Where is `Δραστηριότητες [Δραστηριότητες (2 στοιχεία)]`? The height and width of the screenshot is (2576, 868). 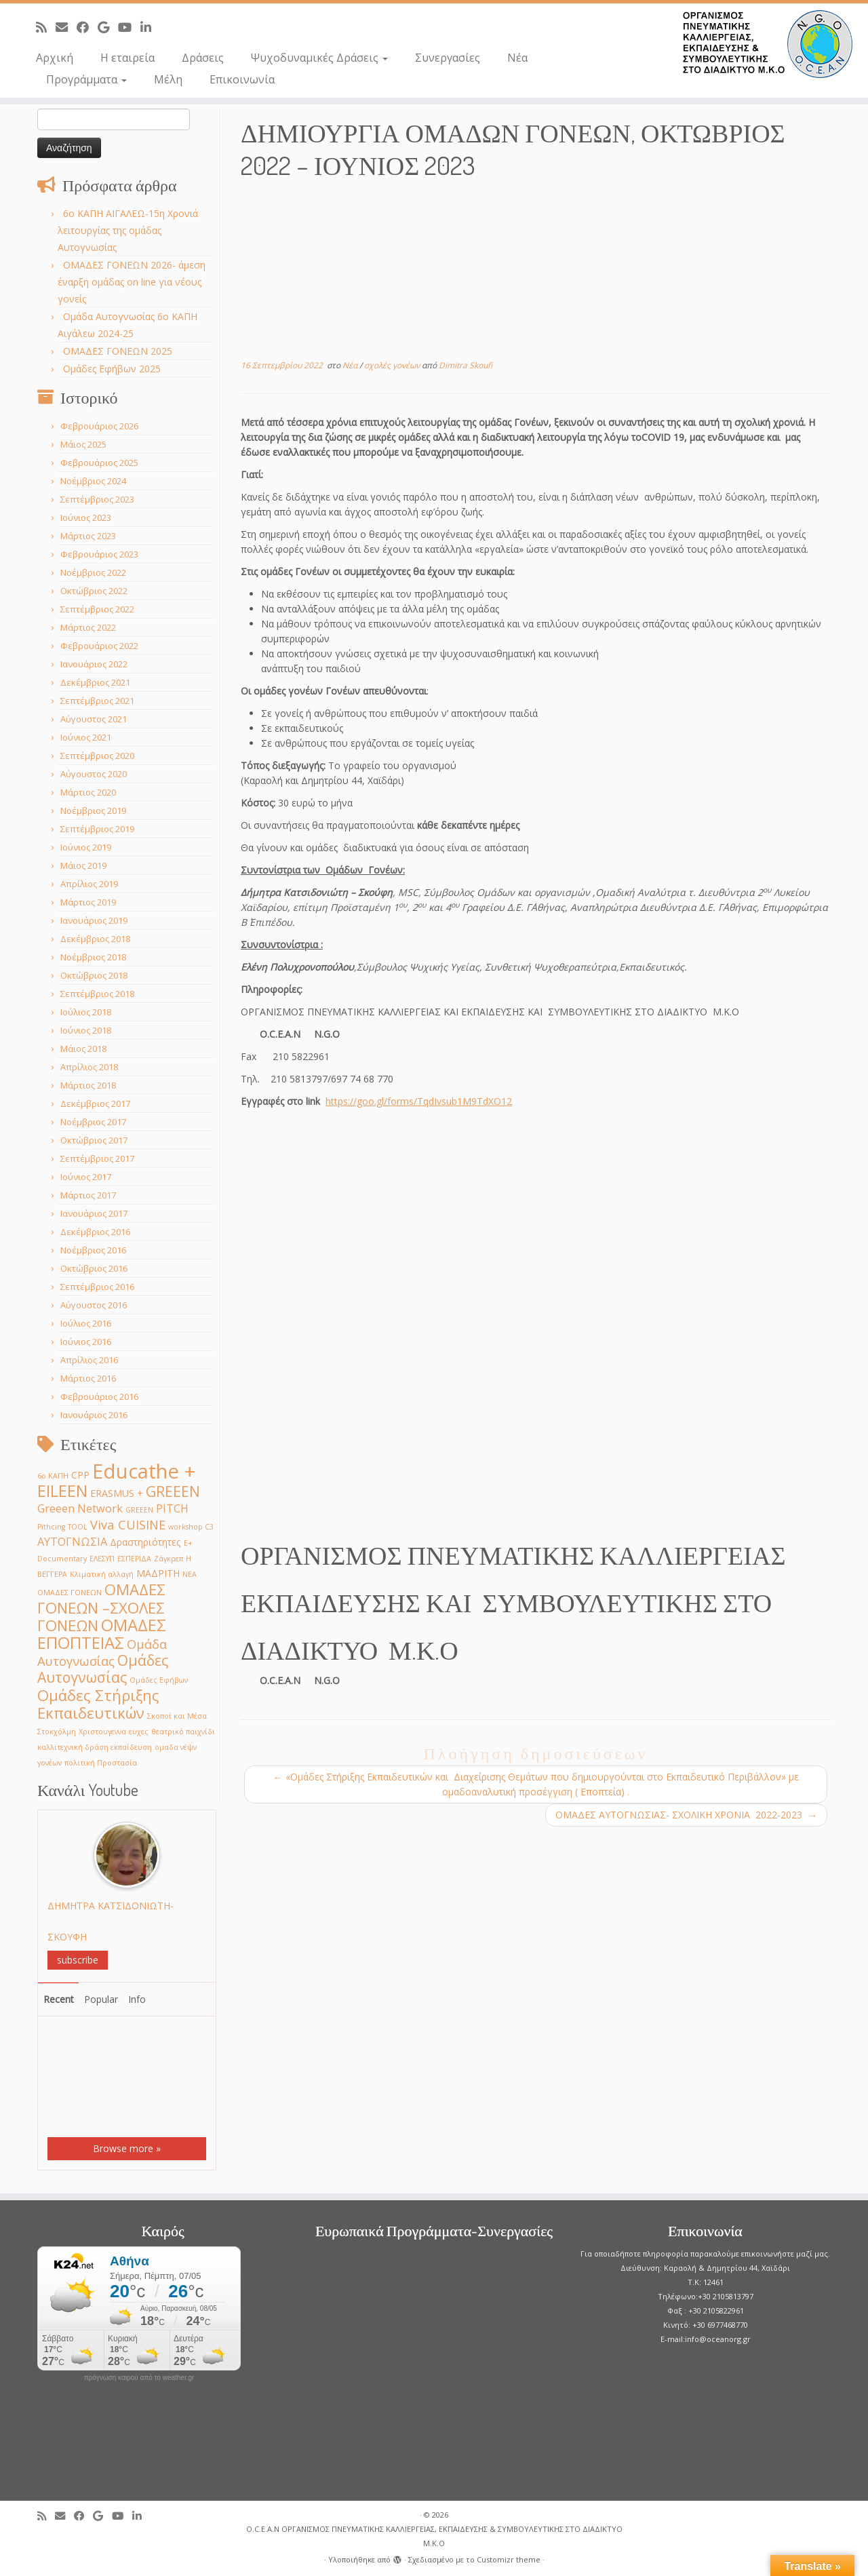 Δραστηριότητες [Δραστηριότητες (2 στοιχεία)] is located at coordinates (145, 1542).